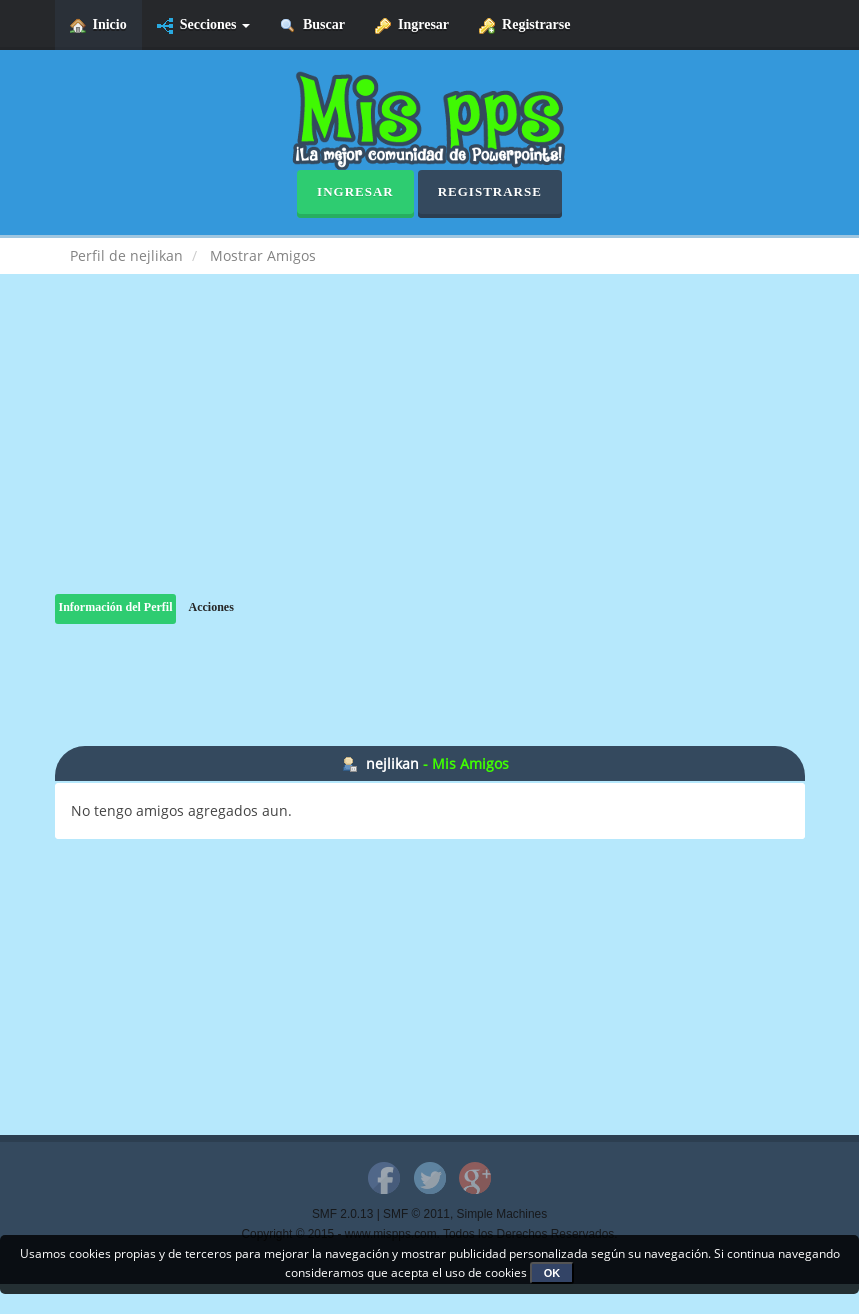 Image resolution: width=859 pixels, height=1314 pixels. I want to click on [Advertisement], so click(430, 454).